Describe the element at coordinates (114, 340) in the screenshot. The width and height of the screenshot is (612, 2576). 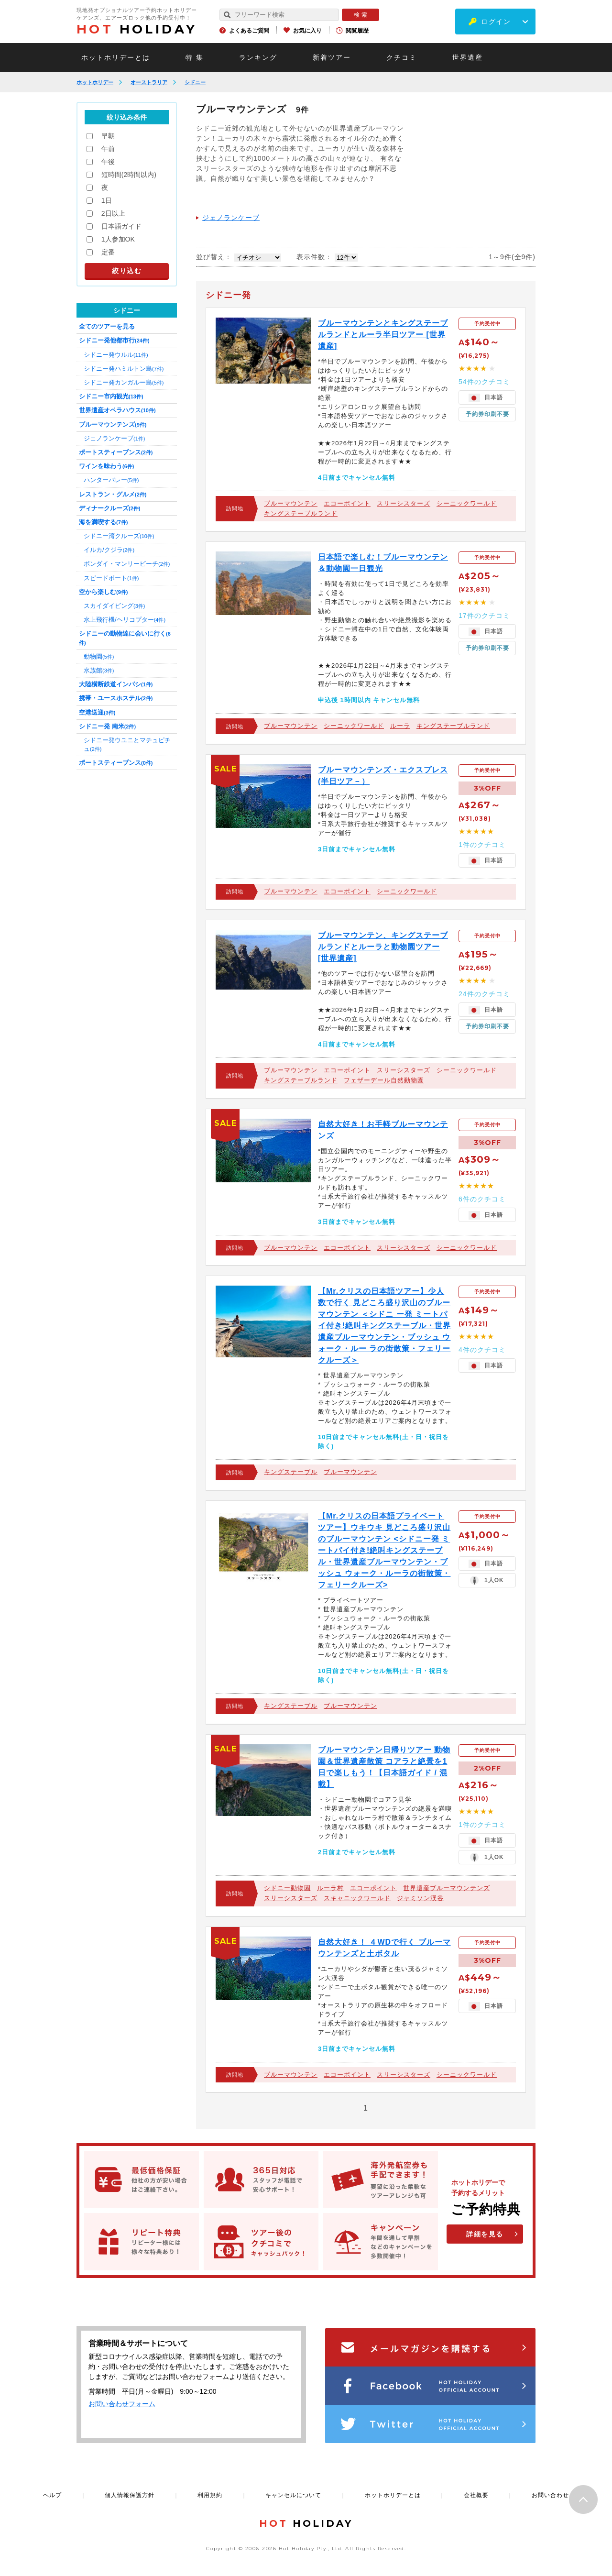
I see `シドニー発他都市行` at that location.